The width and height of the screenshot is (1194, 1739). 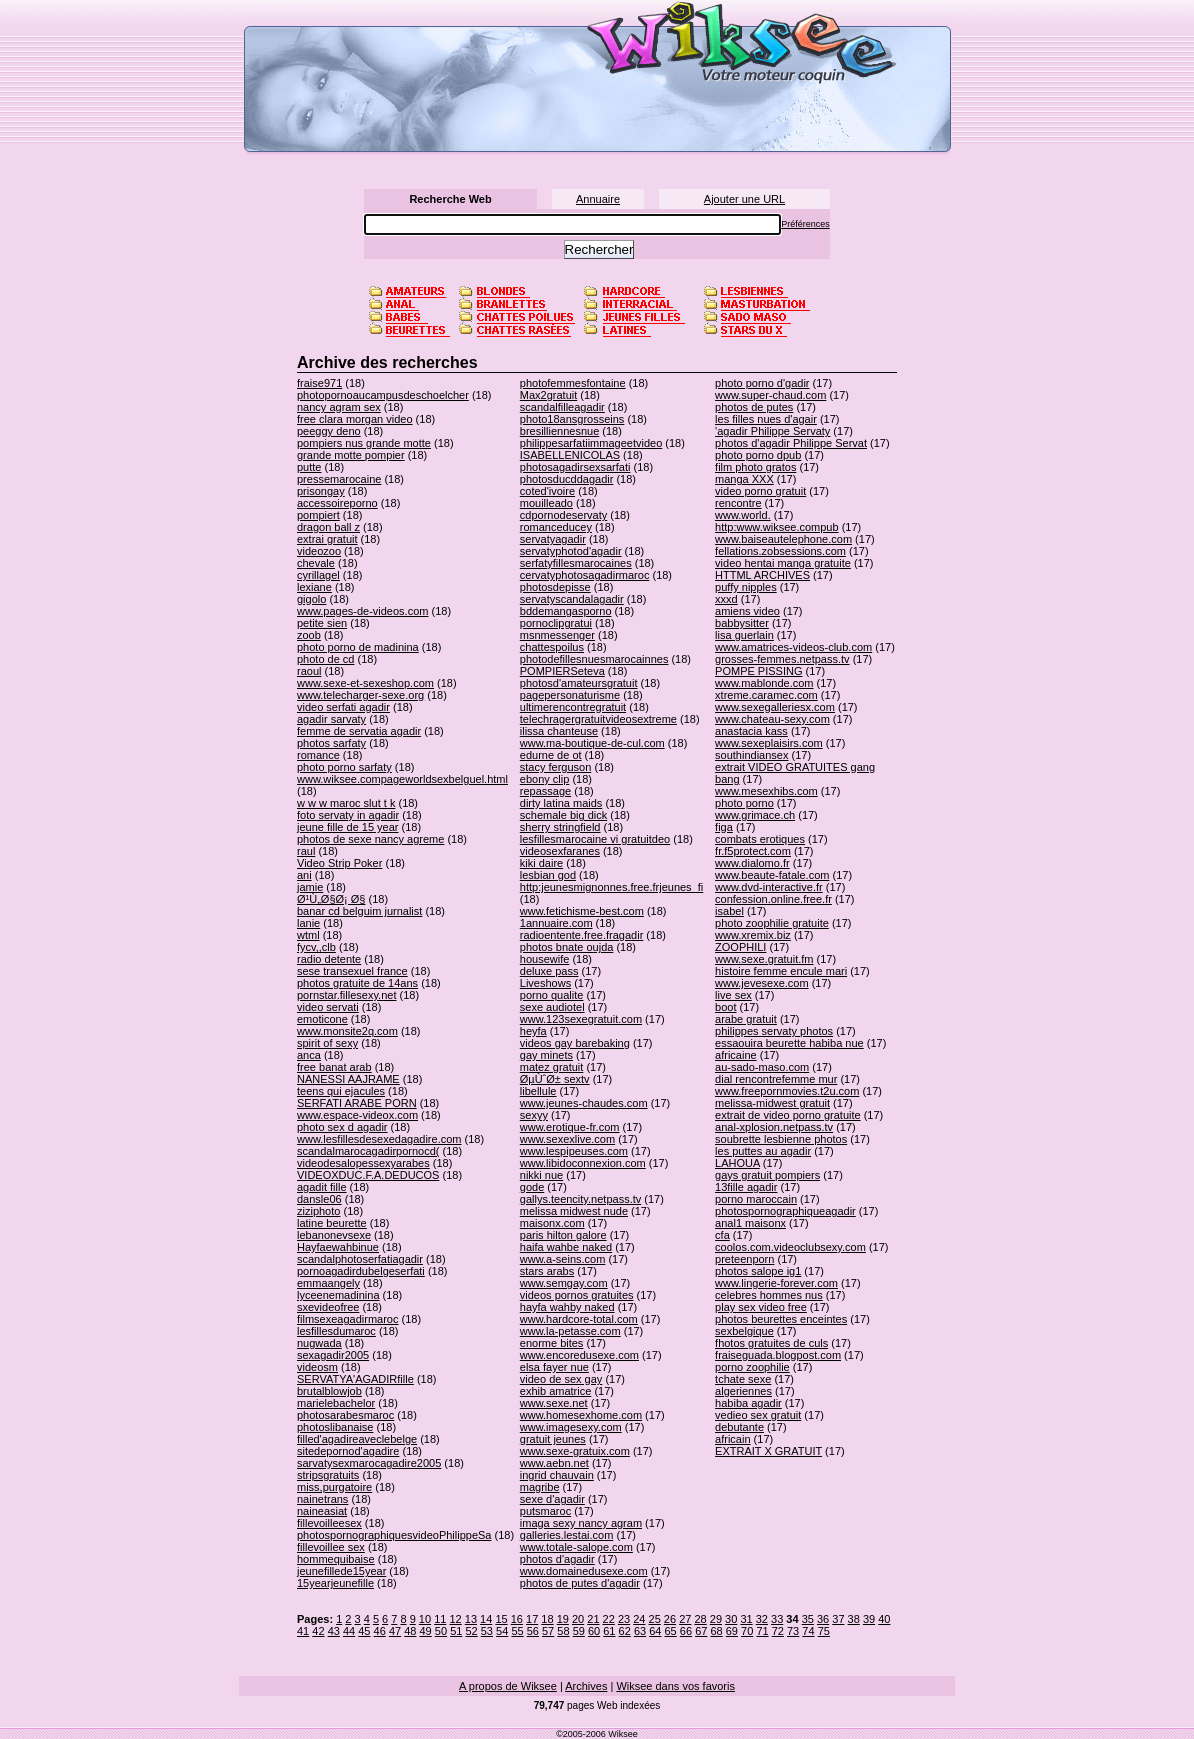 I want to click on ilissa chanteuse, so click(x=559, y=731).